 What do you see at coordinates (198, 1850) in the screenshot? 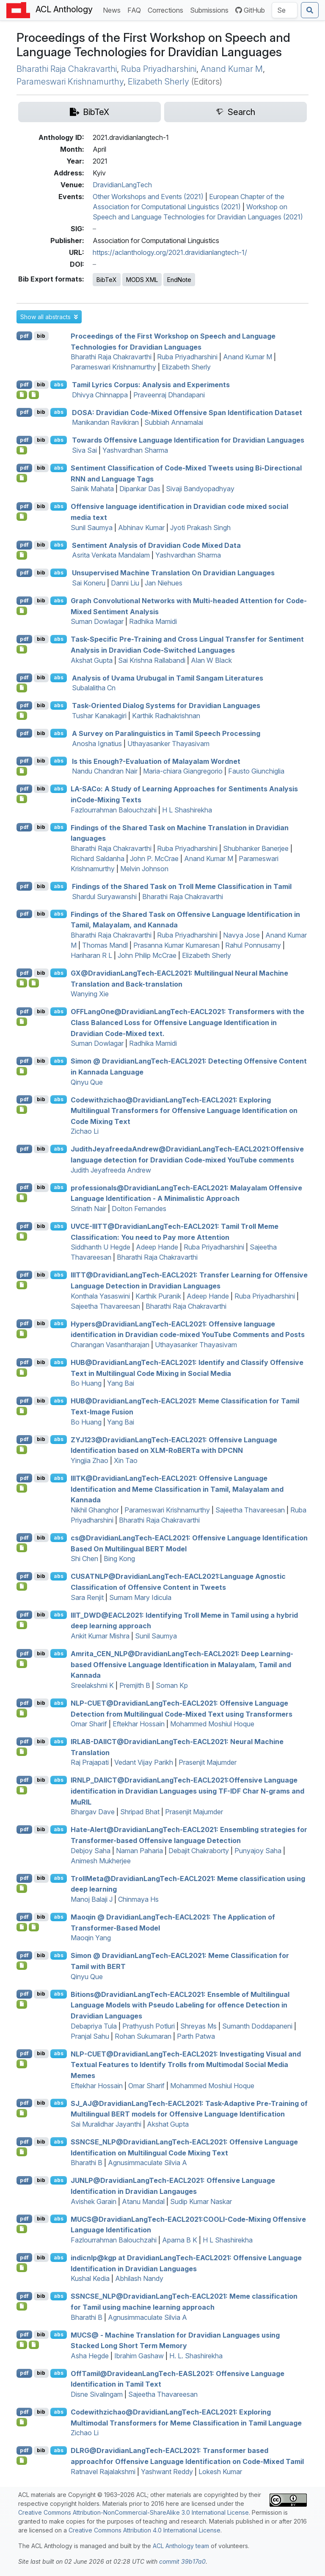
I see `Debajit Chakraborty` at bounding box center [198, 1850].